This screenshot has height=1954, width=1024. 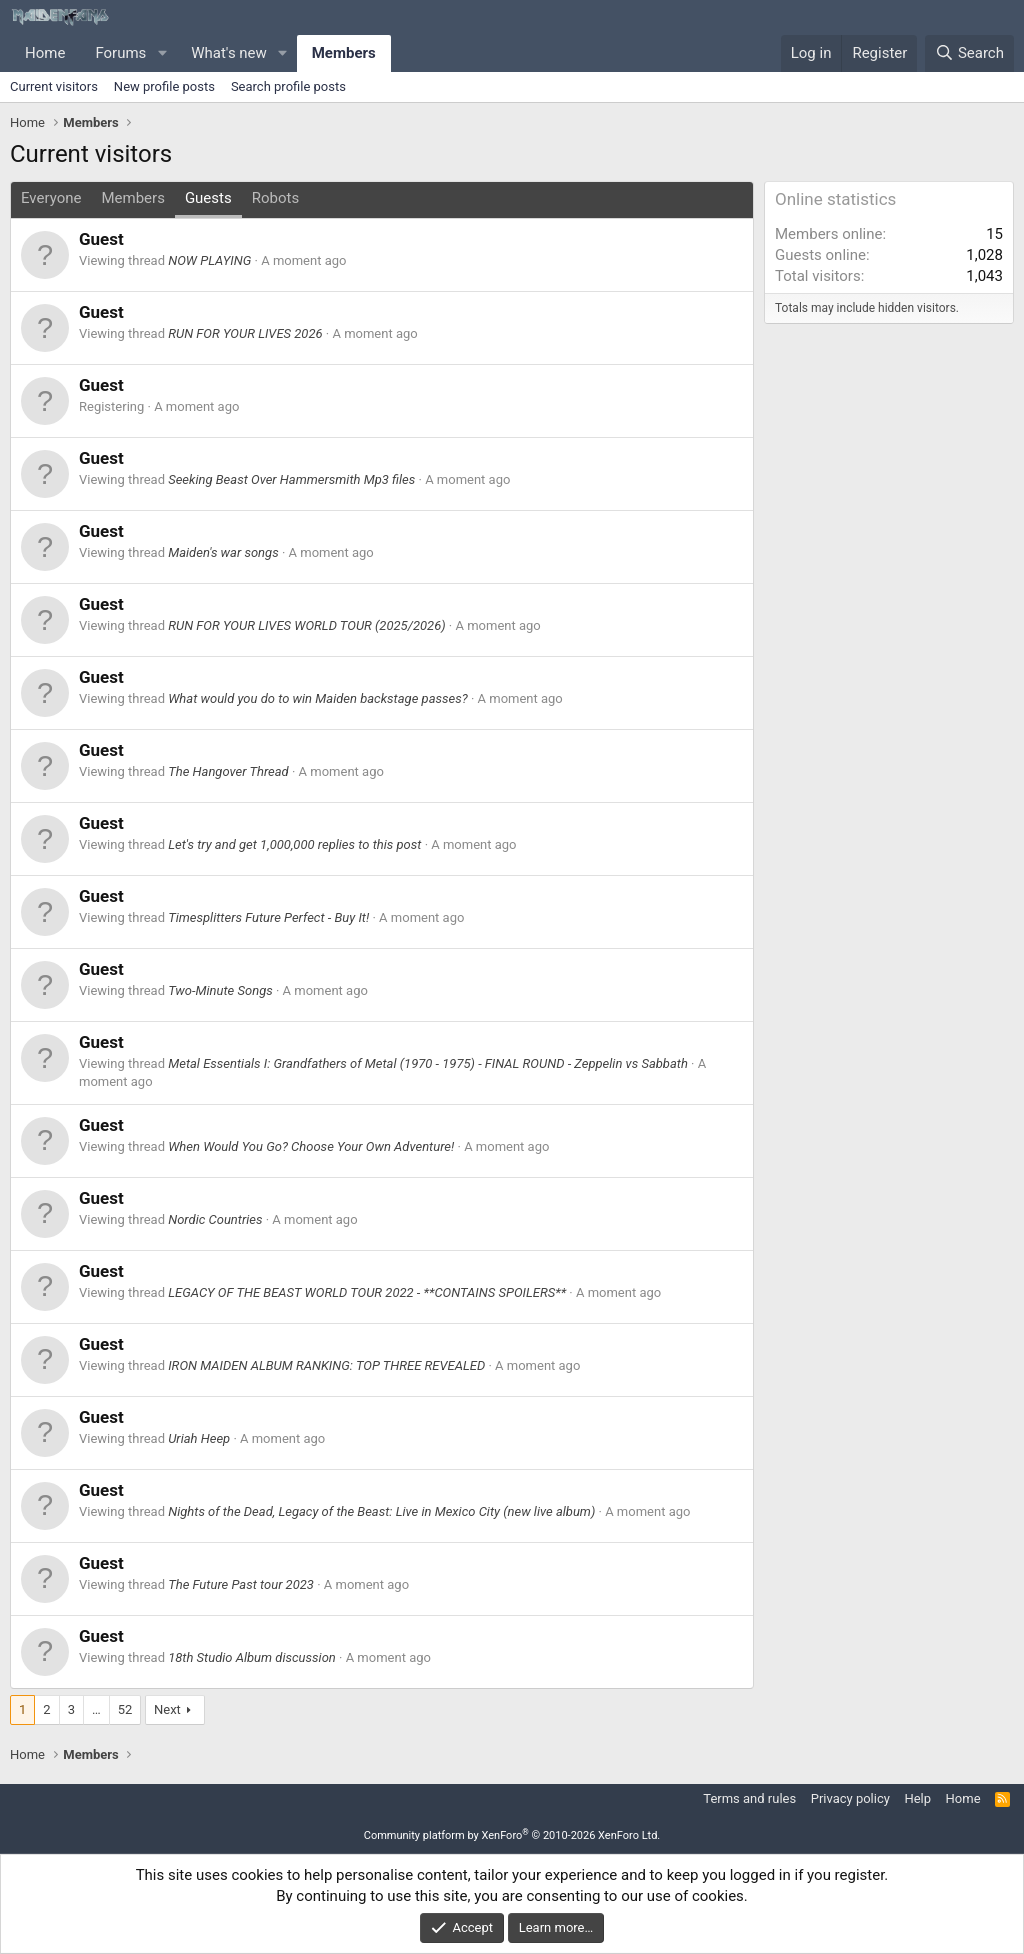 I want to click on Help, so click(x=917, y=1798).